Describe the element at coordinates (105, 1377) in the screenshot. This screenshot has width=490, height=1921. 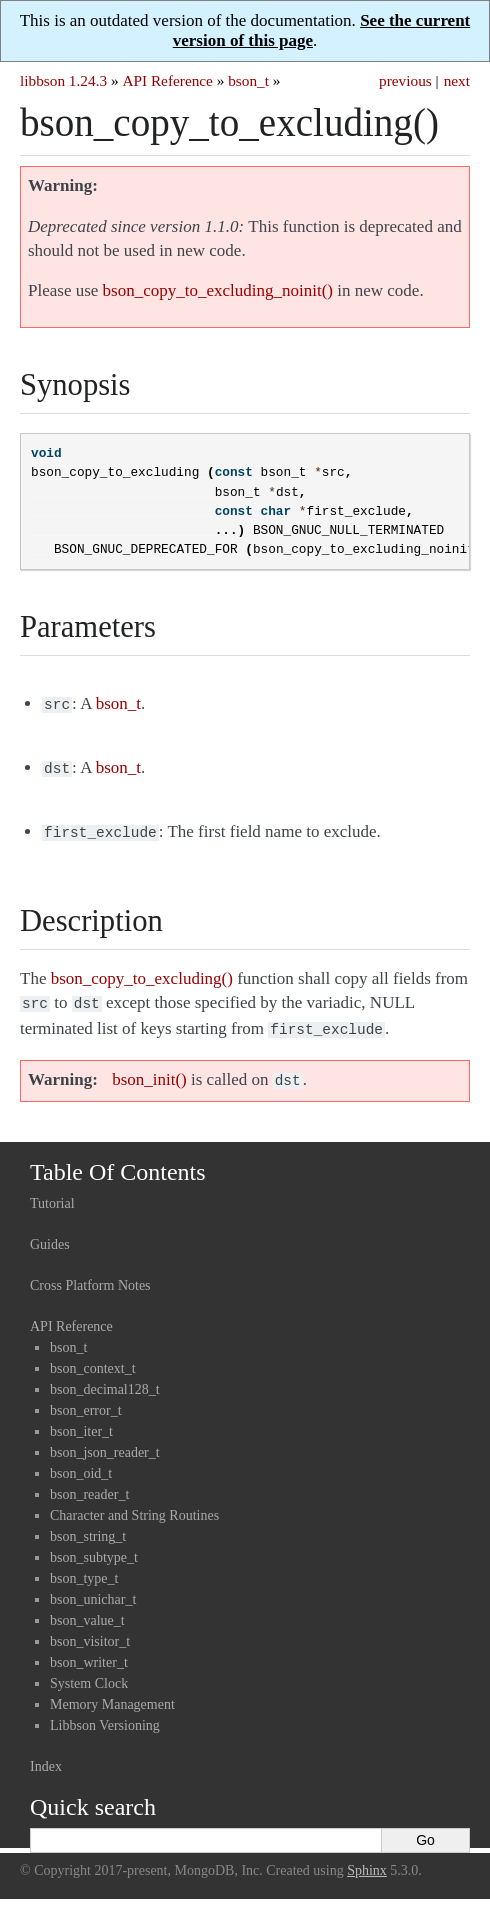
I see `bson_decimal128_t` at that location.